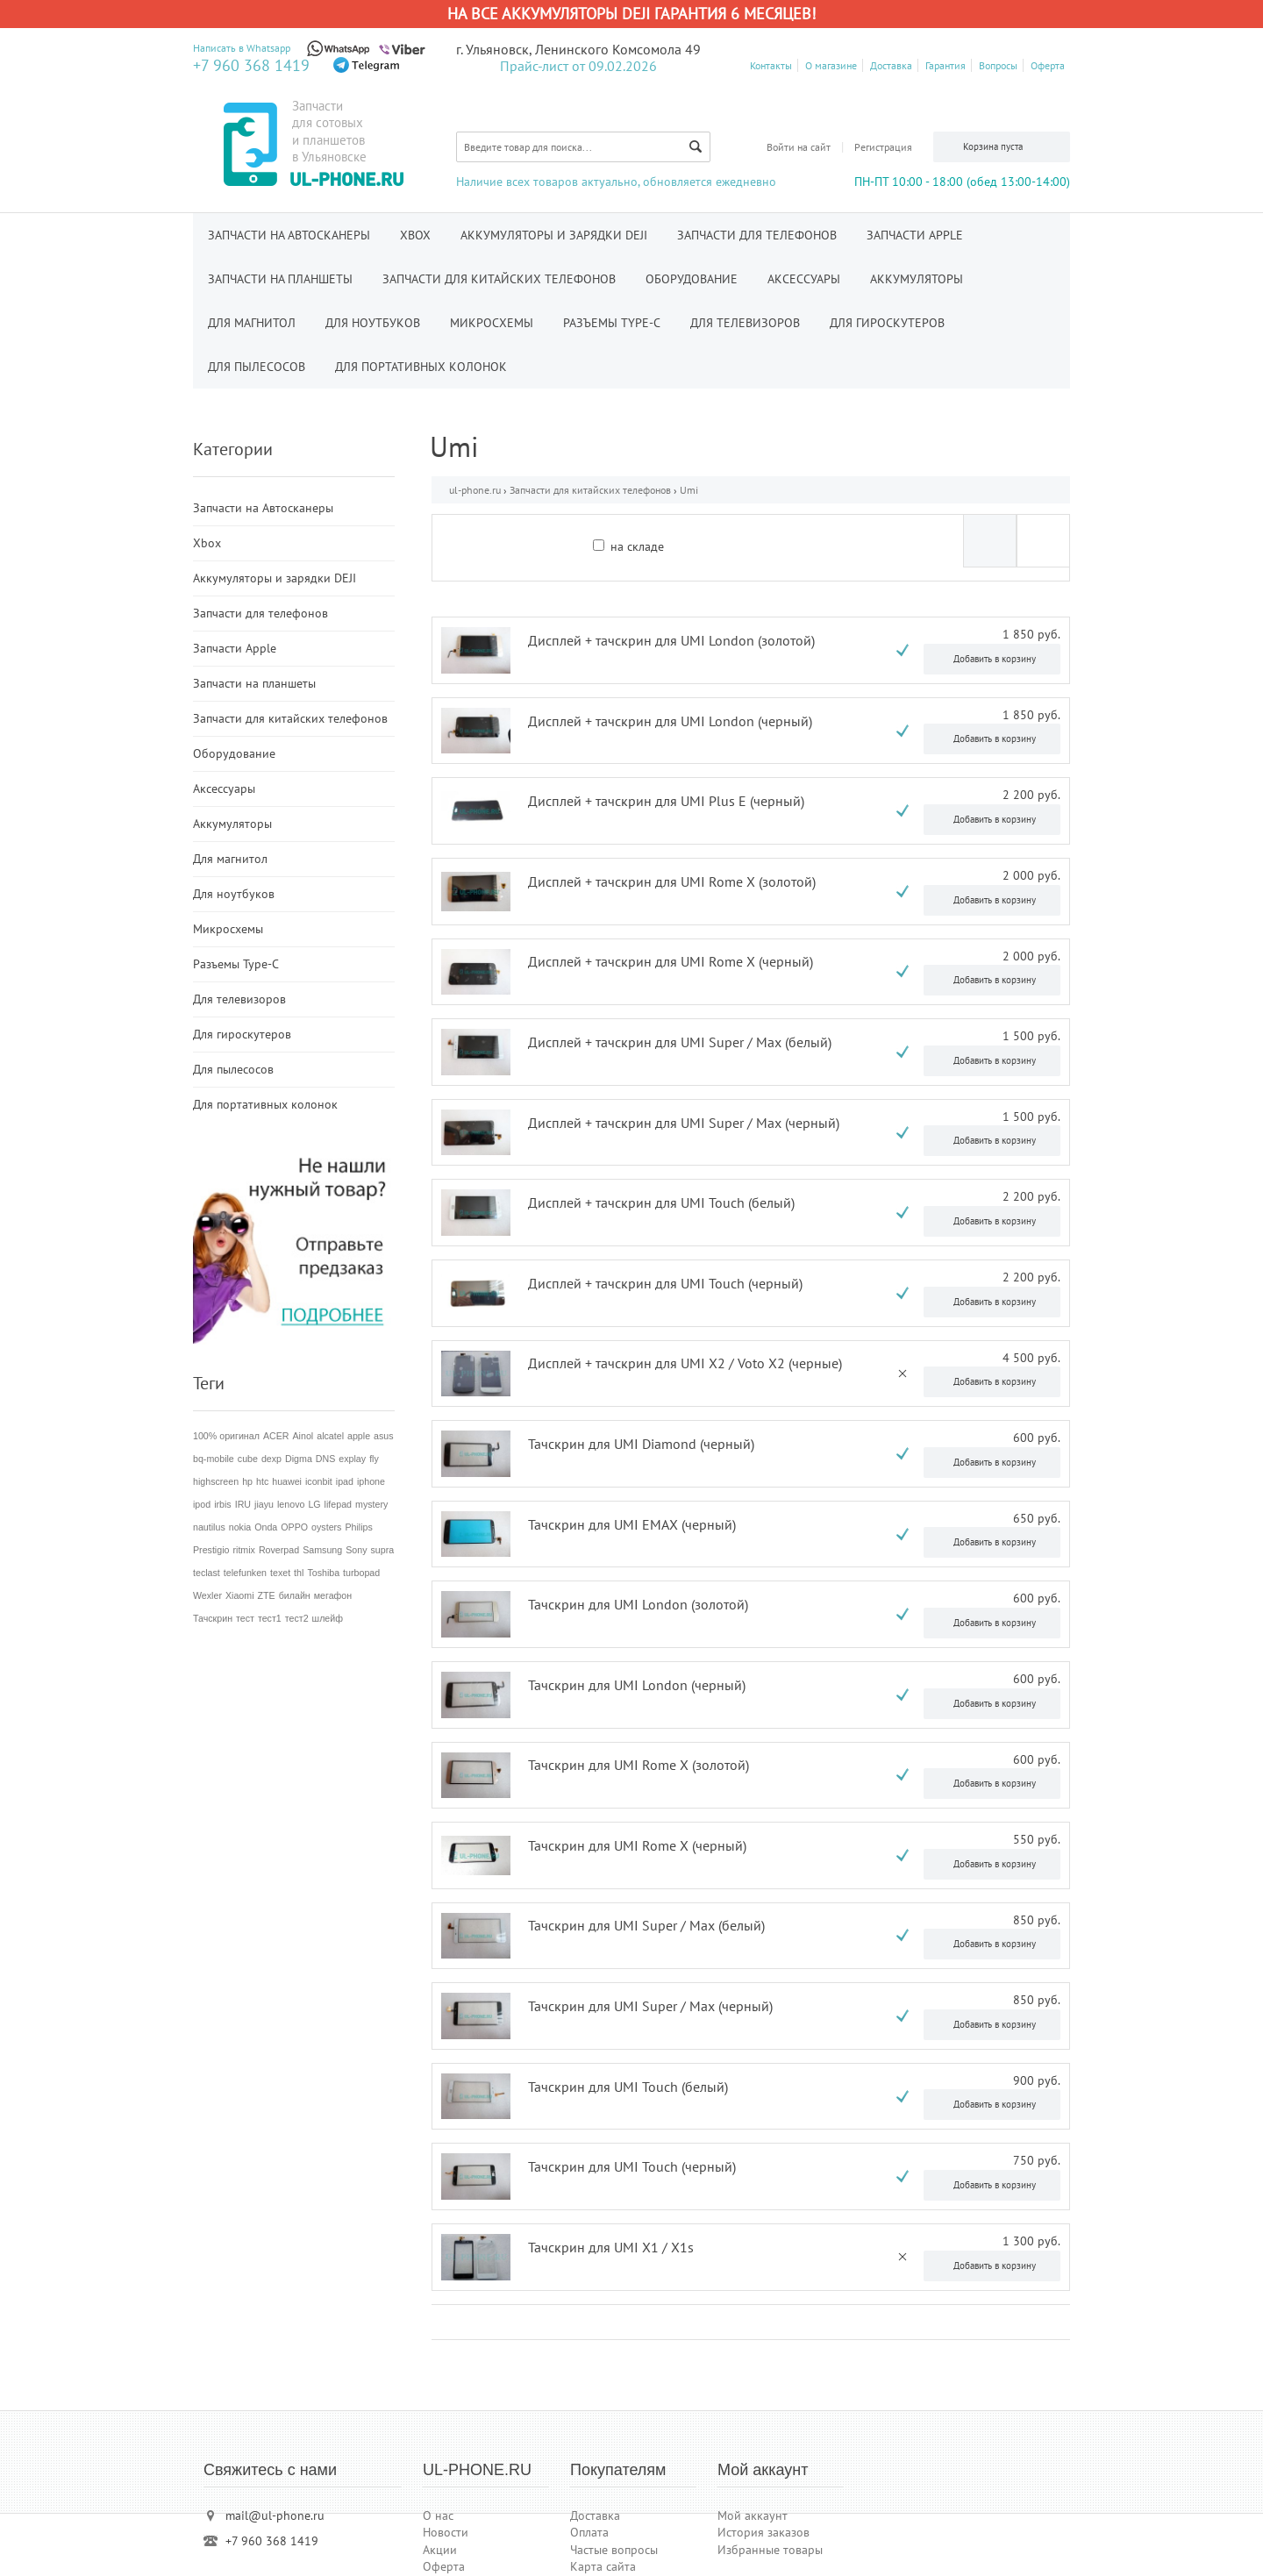 The image size is (1263, 2576). What do you see at coordinates (294, 1527) in the screenshot?
I see `OPPO` at bounding box center [294, 1527].